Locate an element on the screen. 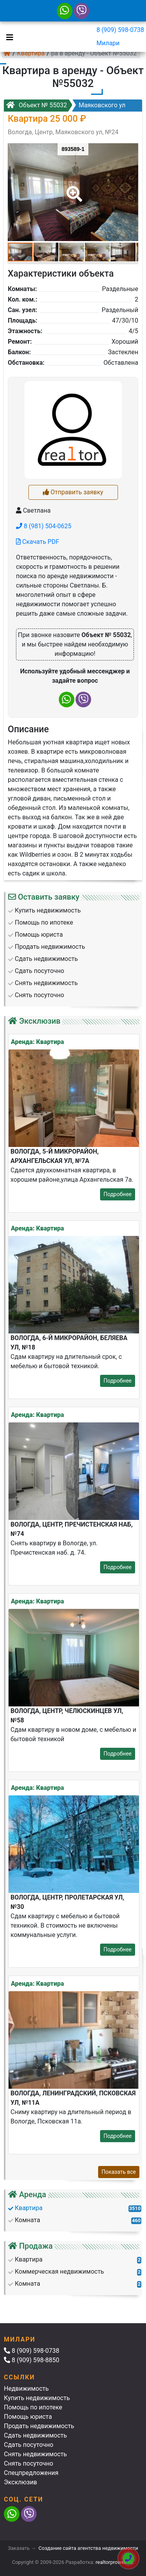 Image resolution: width=146 pixels, height=2576 pixels. [Toggle navigation] is located at coordinates (8, 37).